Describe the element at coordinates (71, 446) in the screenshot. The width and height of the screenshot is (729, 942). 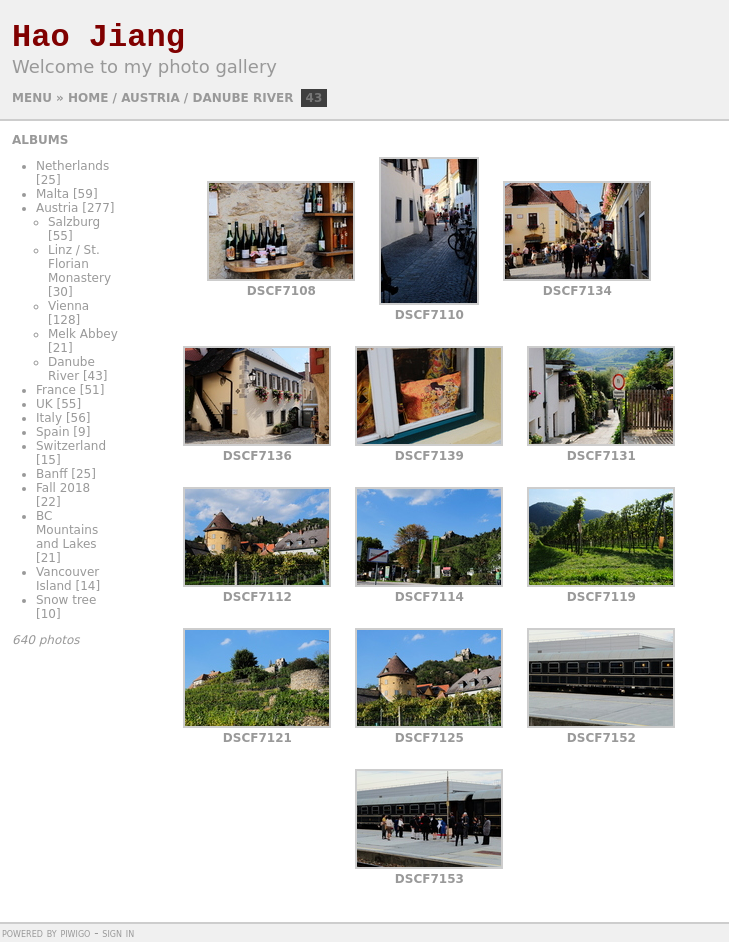
I see `Switzerland` at that location.